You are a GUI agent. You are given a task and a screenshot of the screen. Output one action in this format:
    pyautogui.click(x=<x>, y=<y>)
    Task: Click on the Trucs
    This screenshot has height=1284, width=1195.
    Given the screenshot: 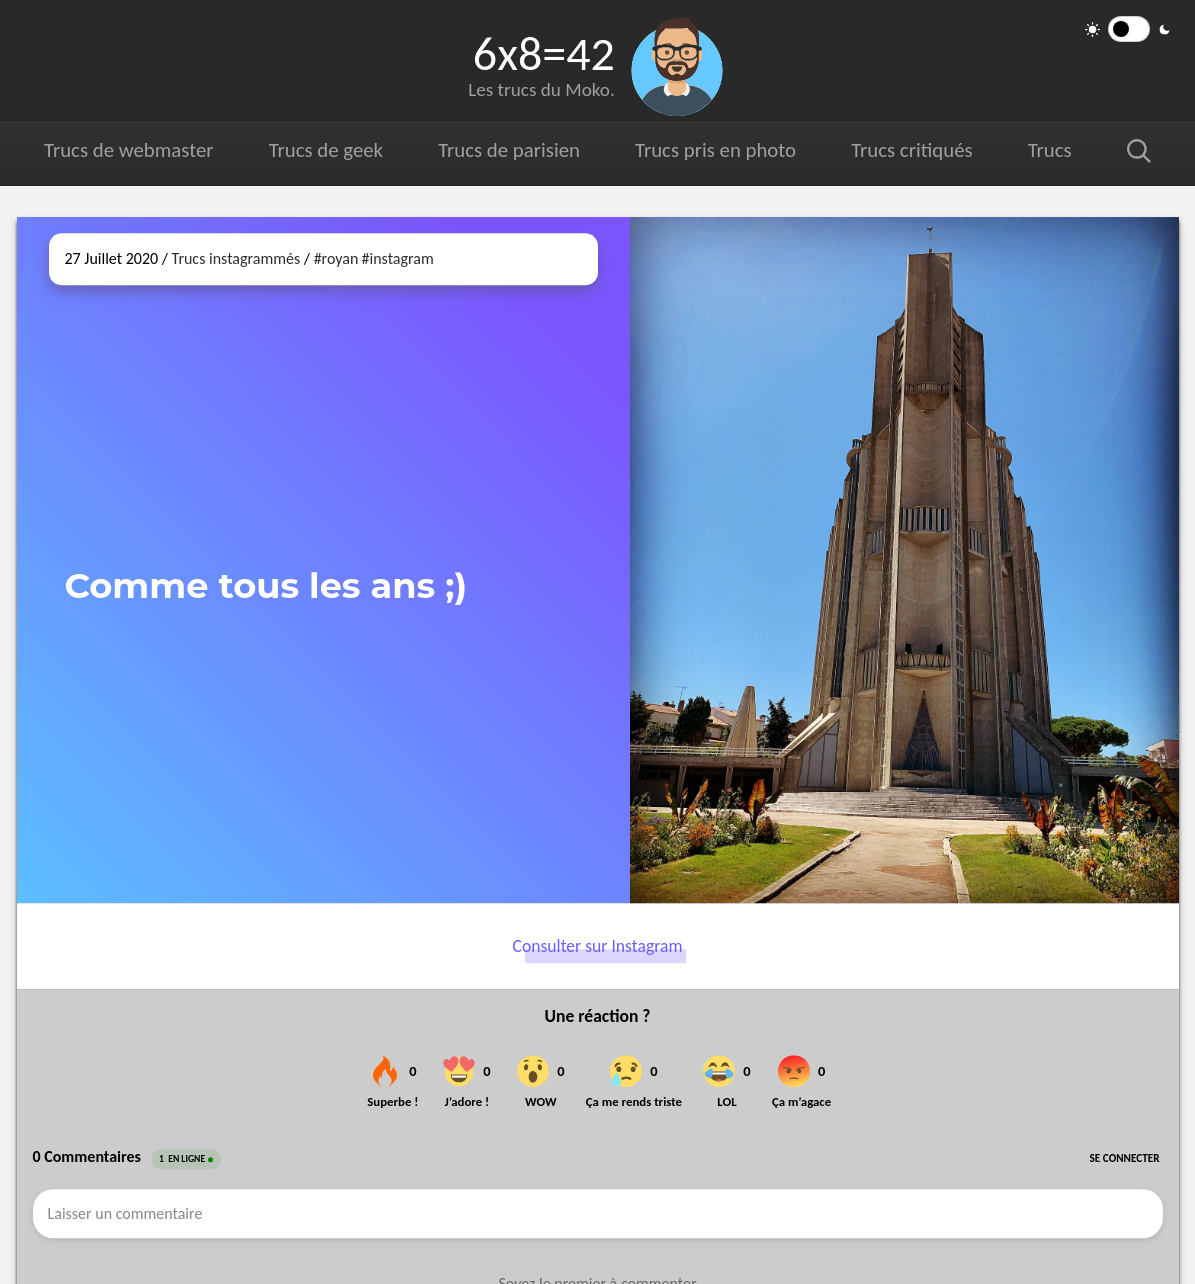 What is the action you would take?
    pyautogui.click(x=1050, y=150)
    